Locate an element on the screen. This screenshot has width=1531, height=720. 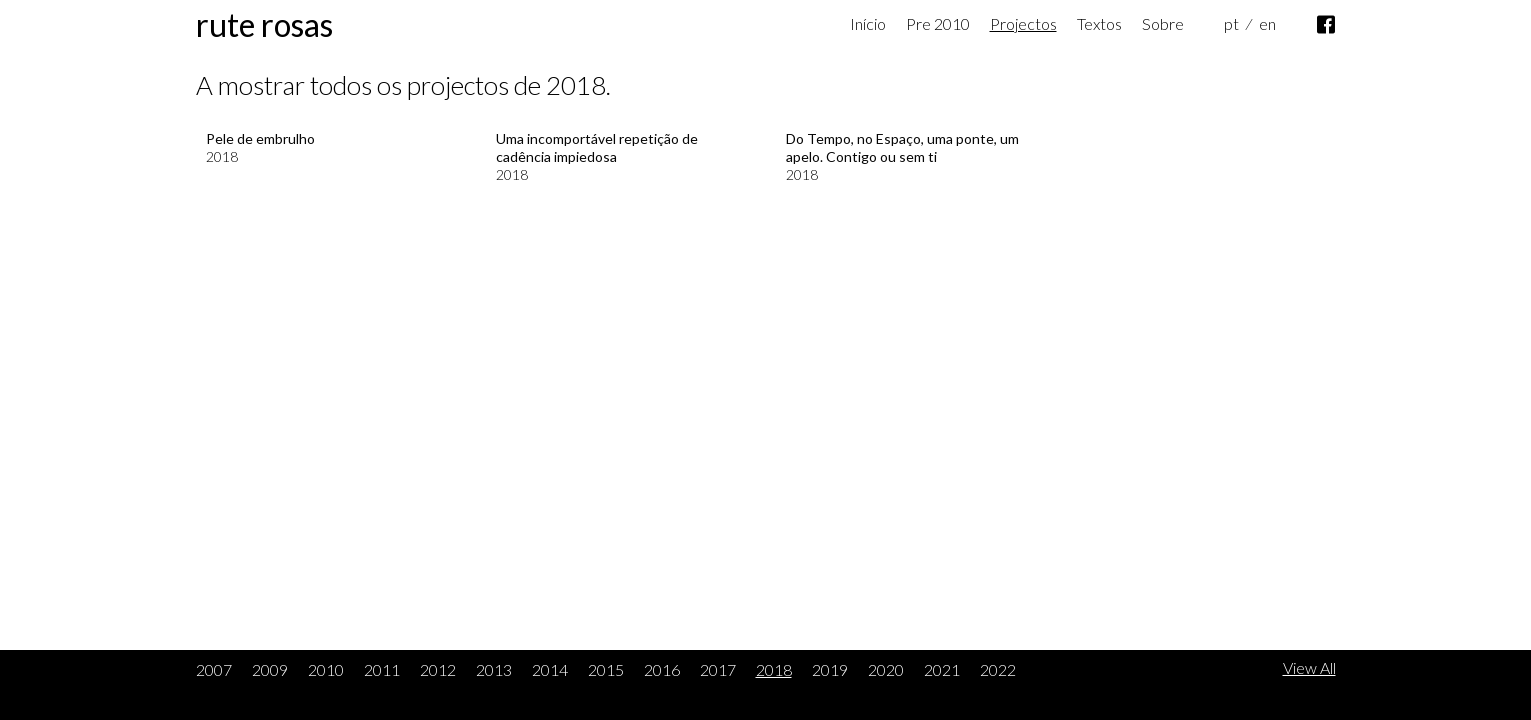
2020 is located at coordinates (886, 669).